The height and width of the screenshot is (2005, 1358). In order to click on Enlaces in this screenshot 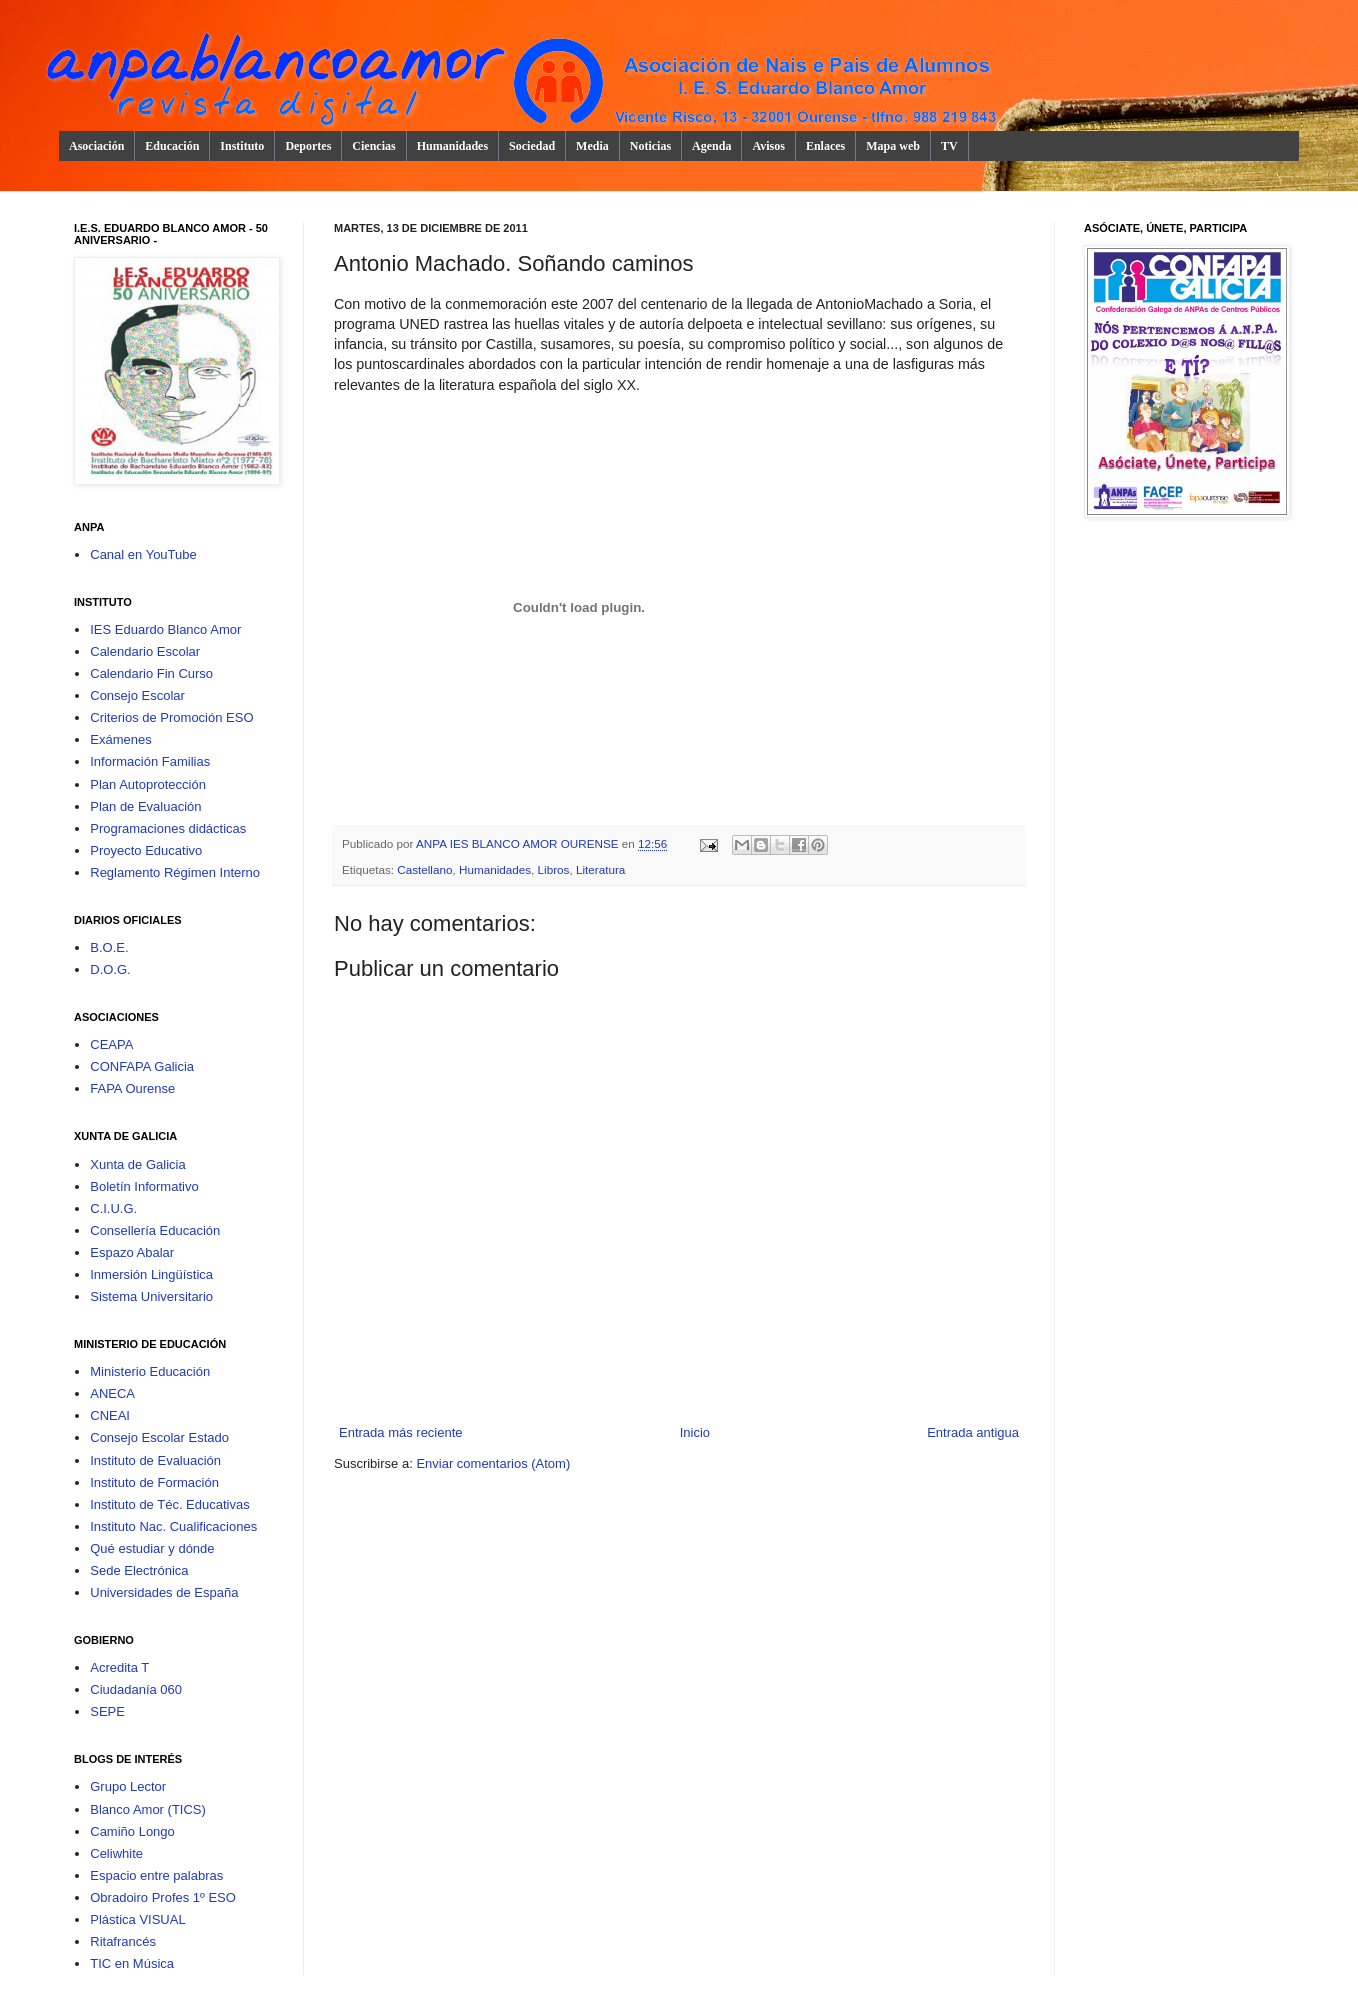, I will do `click(825, 146)`.